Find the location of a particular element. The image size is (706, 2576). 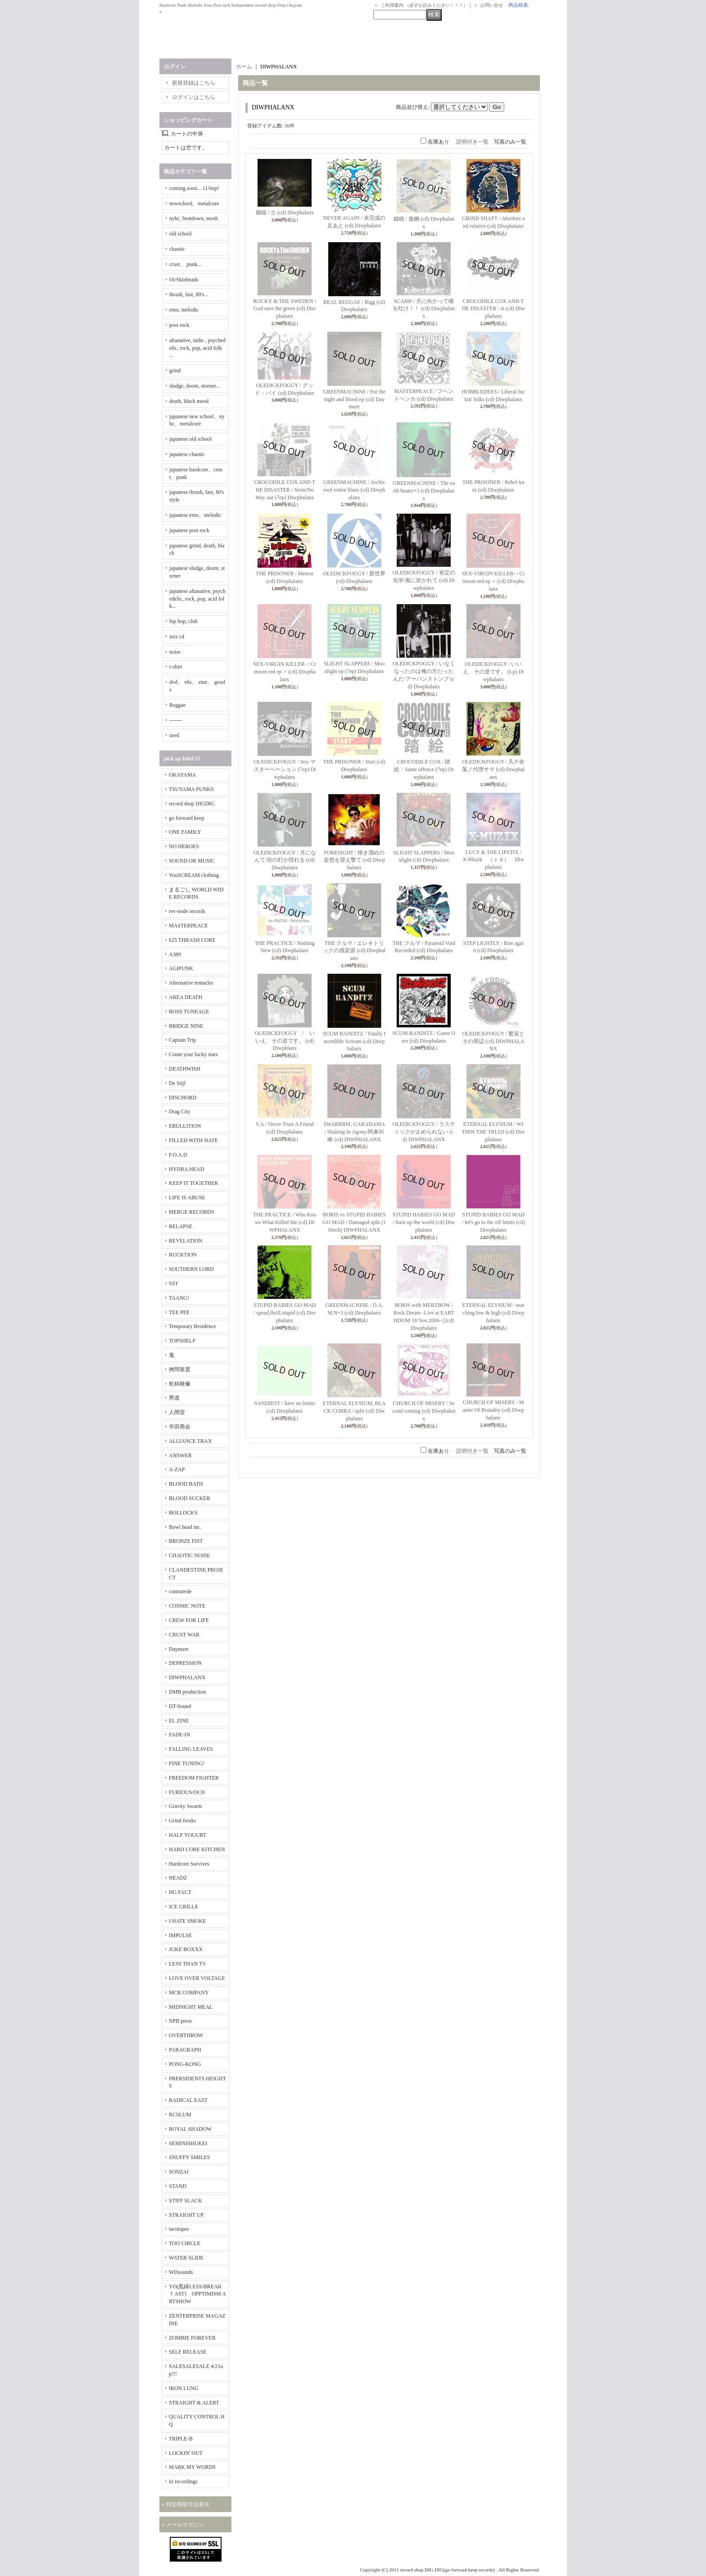

BORIS vs STUPID BABIES GO MAD / Damaged split (10Inch) DIWPHALANX is located at coordinates (354, 1222).